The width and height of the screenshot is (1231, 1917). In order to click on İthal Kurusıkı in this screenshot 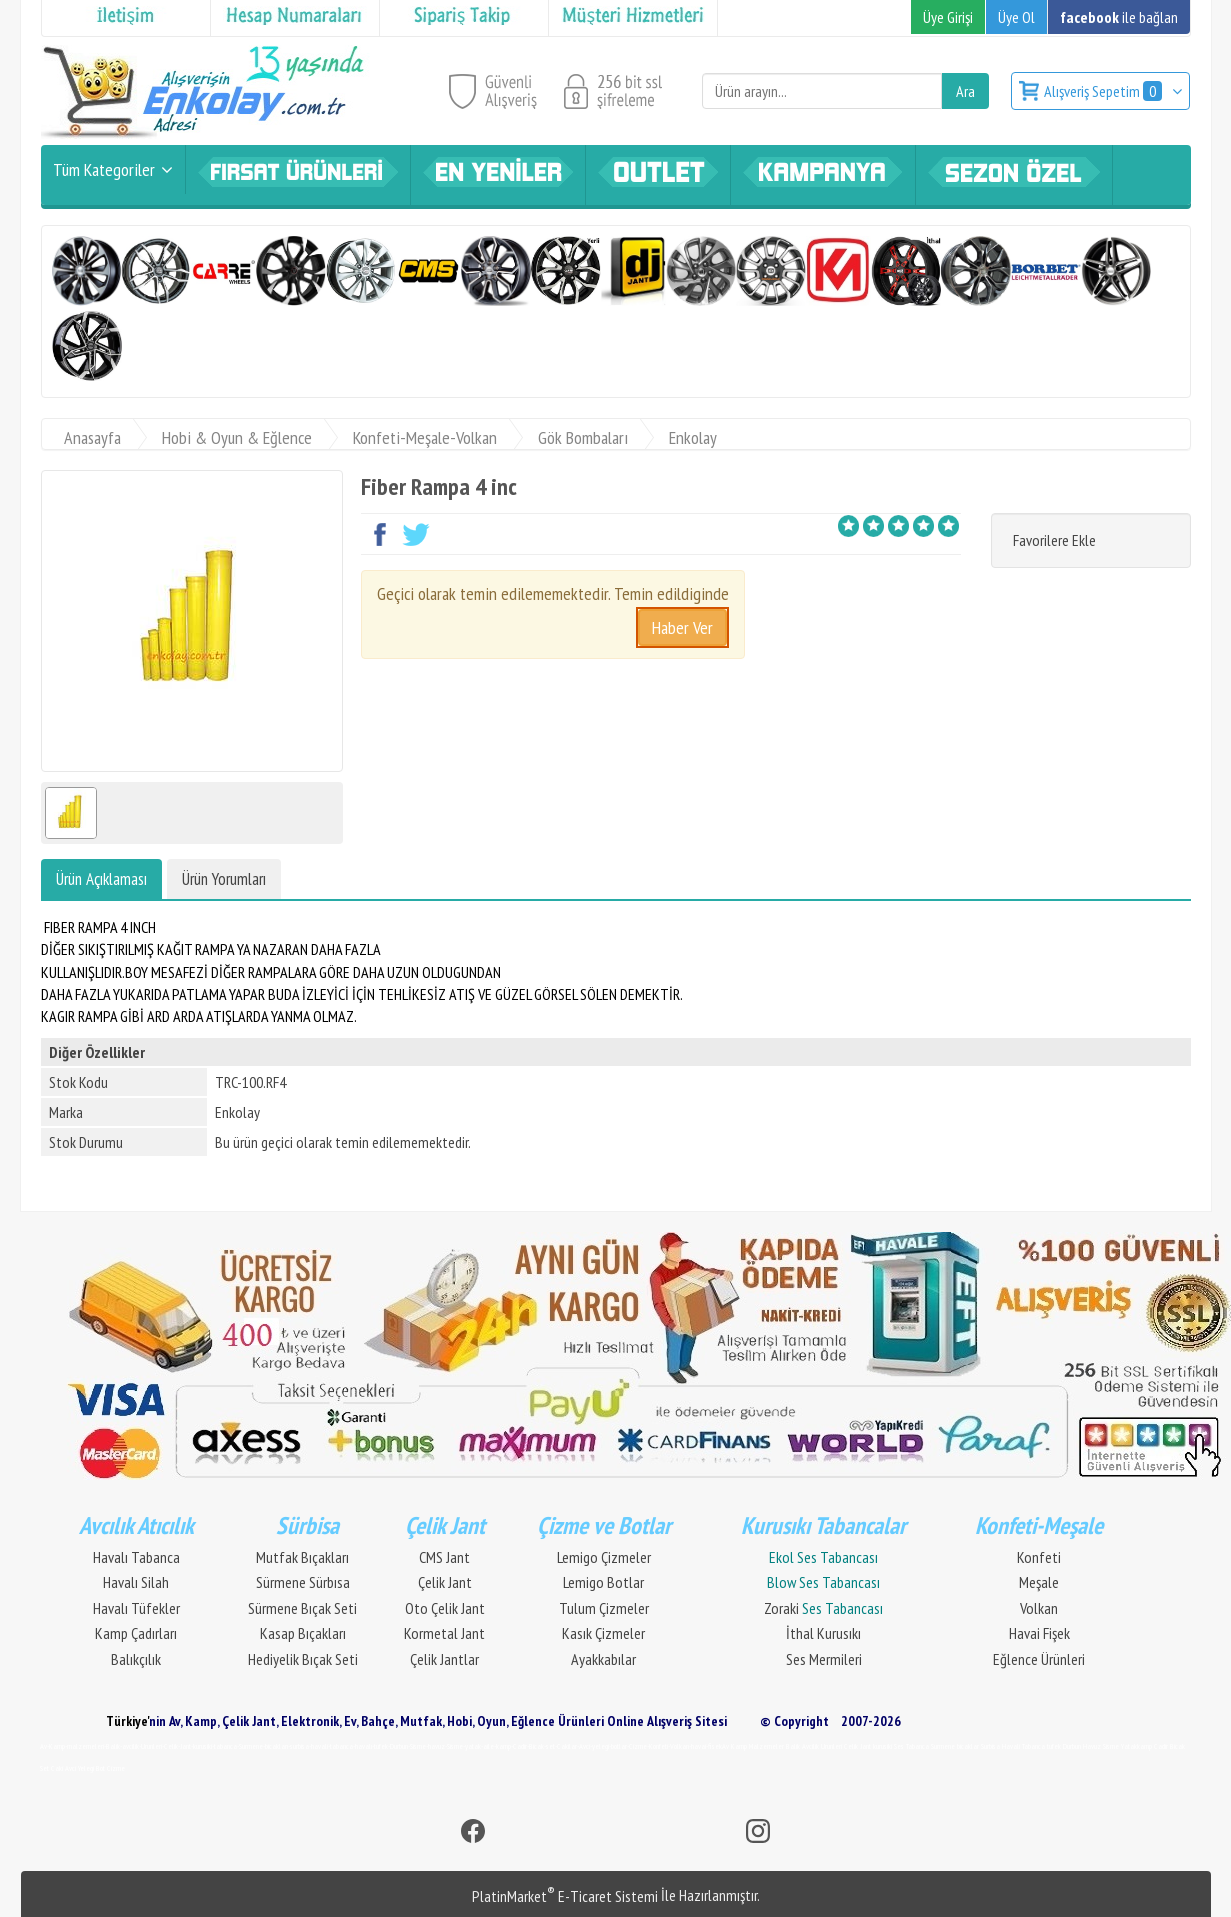, I will do `click(823, 1633)`.